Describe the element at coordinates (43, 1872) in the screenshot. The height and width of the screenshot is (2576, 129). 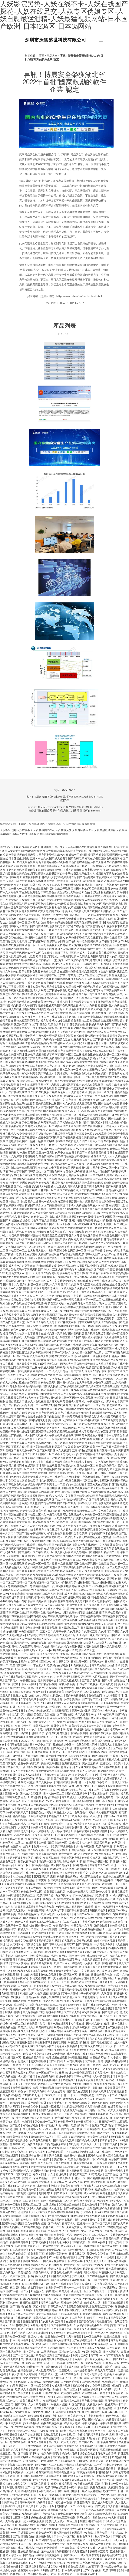
I see `91人妻操操` at that location.